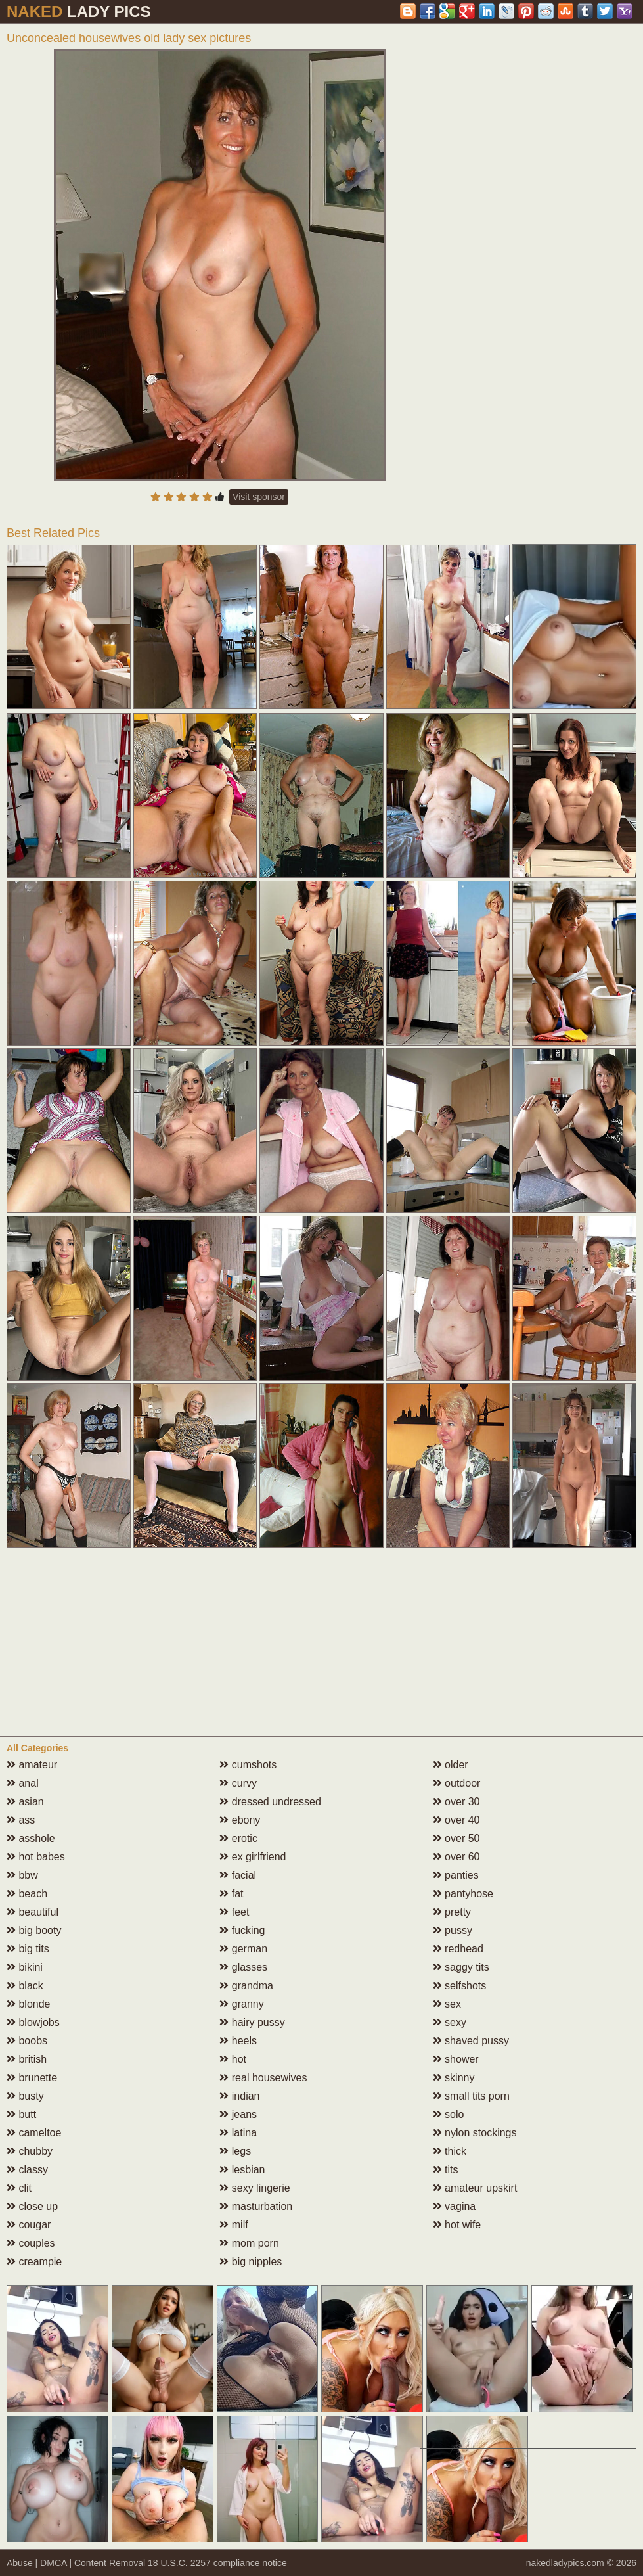 The image size is (643, 2576). I want to click on skinny, so click(454, 2077).